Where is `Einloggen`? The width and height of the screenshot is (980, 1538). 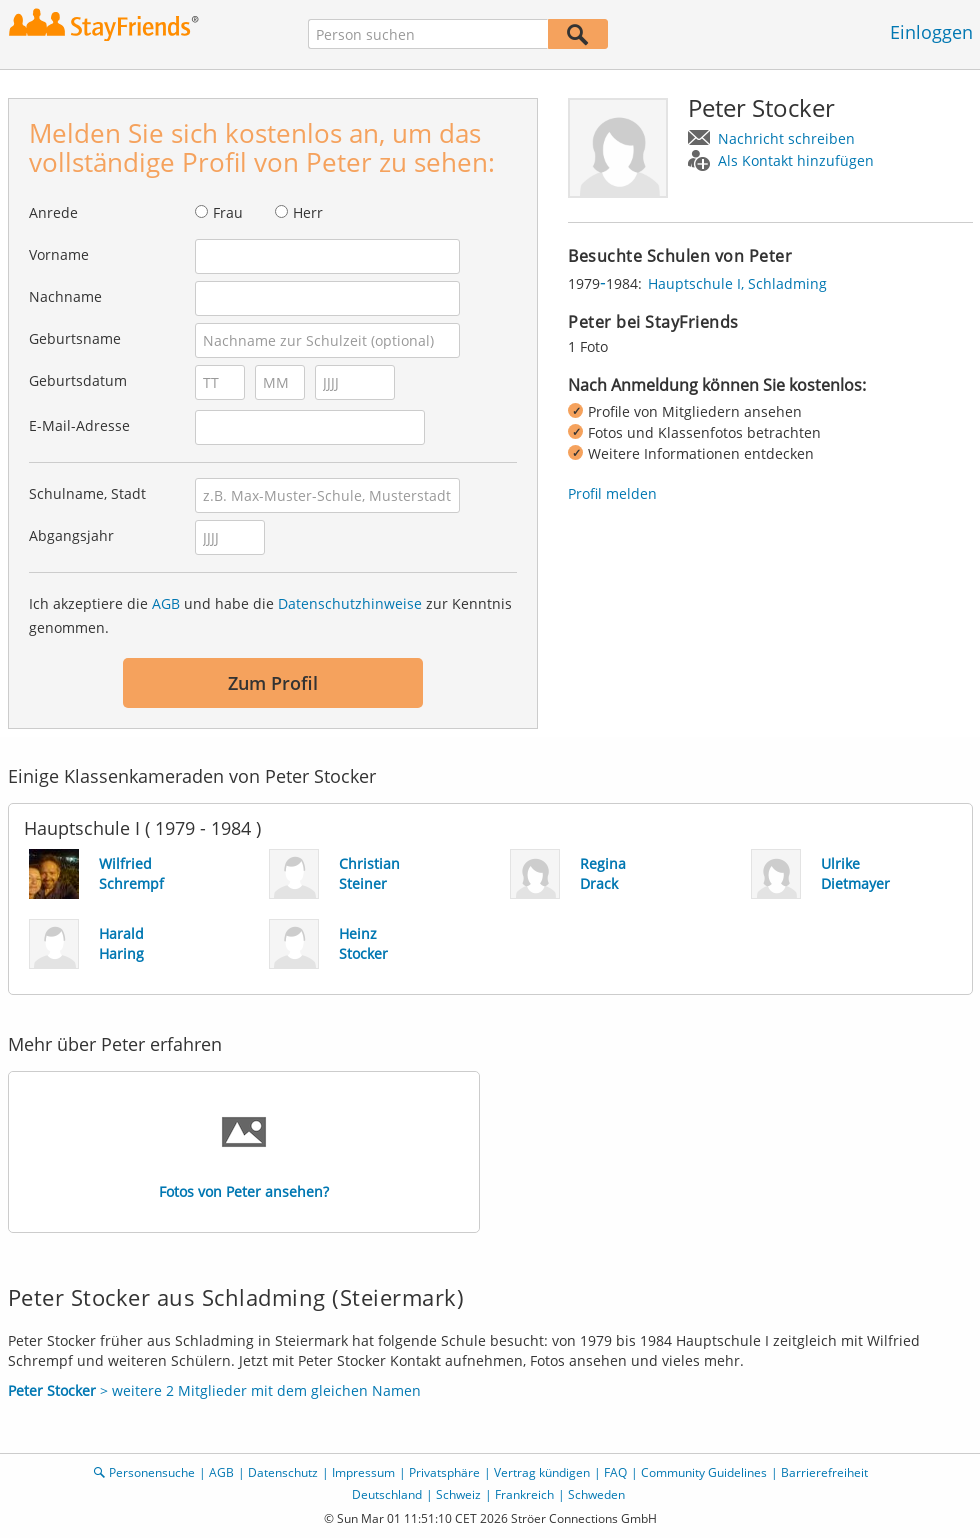 Einloggen is located at coordinates (931, 32).